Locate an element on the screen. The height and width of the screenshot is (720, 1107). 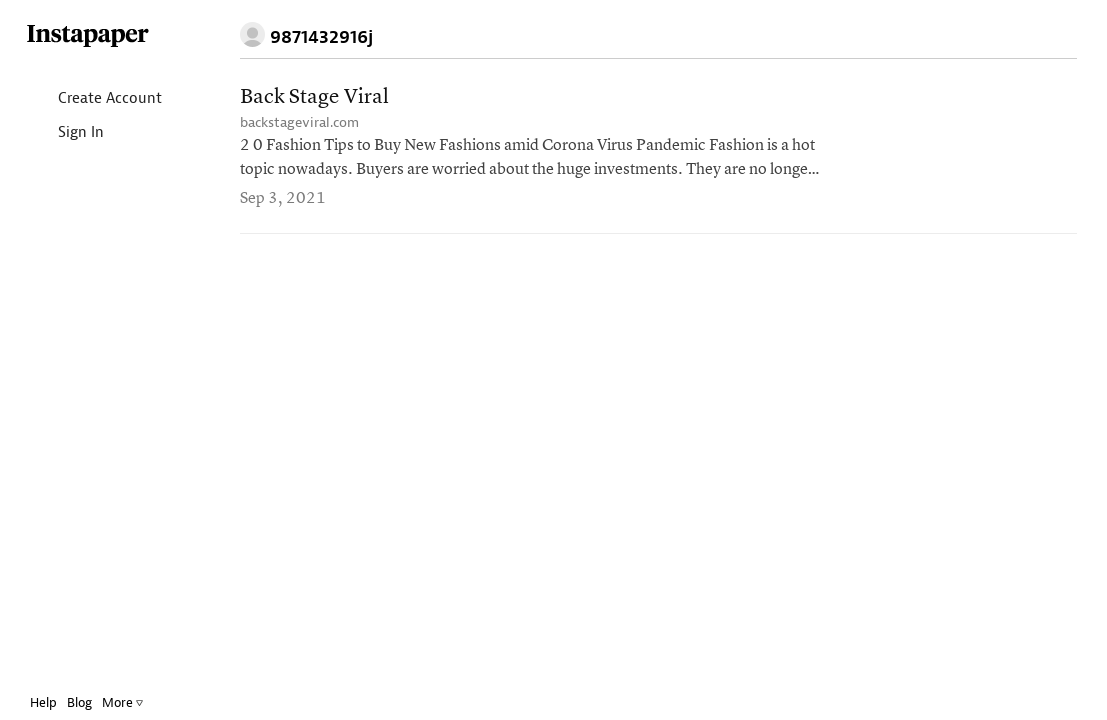
Blog is located at coordinates (94, 702).